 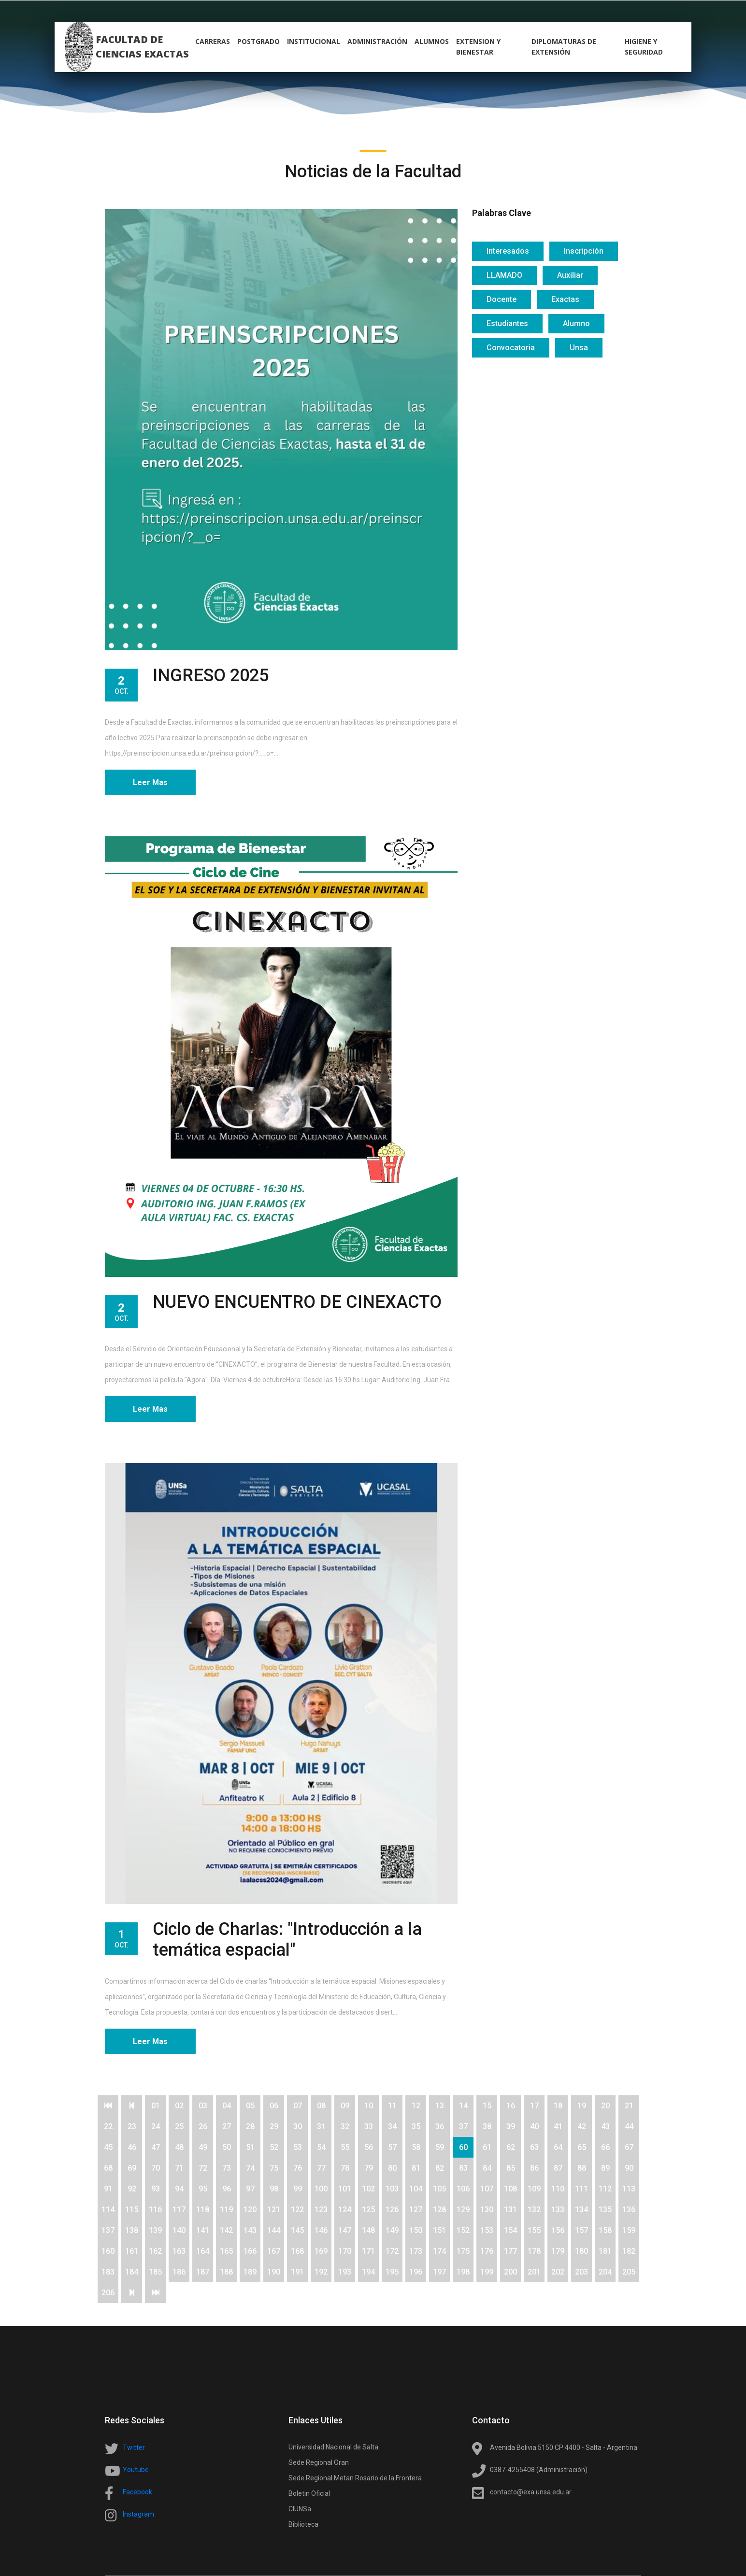 What do you see at coordinates (629, 2126) in the screenshot?
I see `44` at bounding box center [629, 2126].